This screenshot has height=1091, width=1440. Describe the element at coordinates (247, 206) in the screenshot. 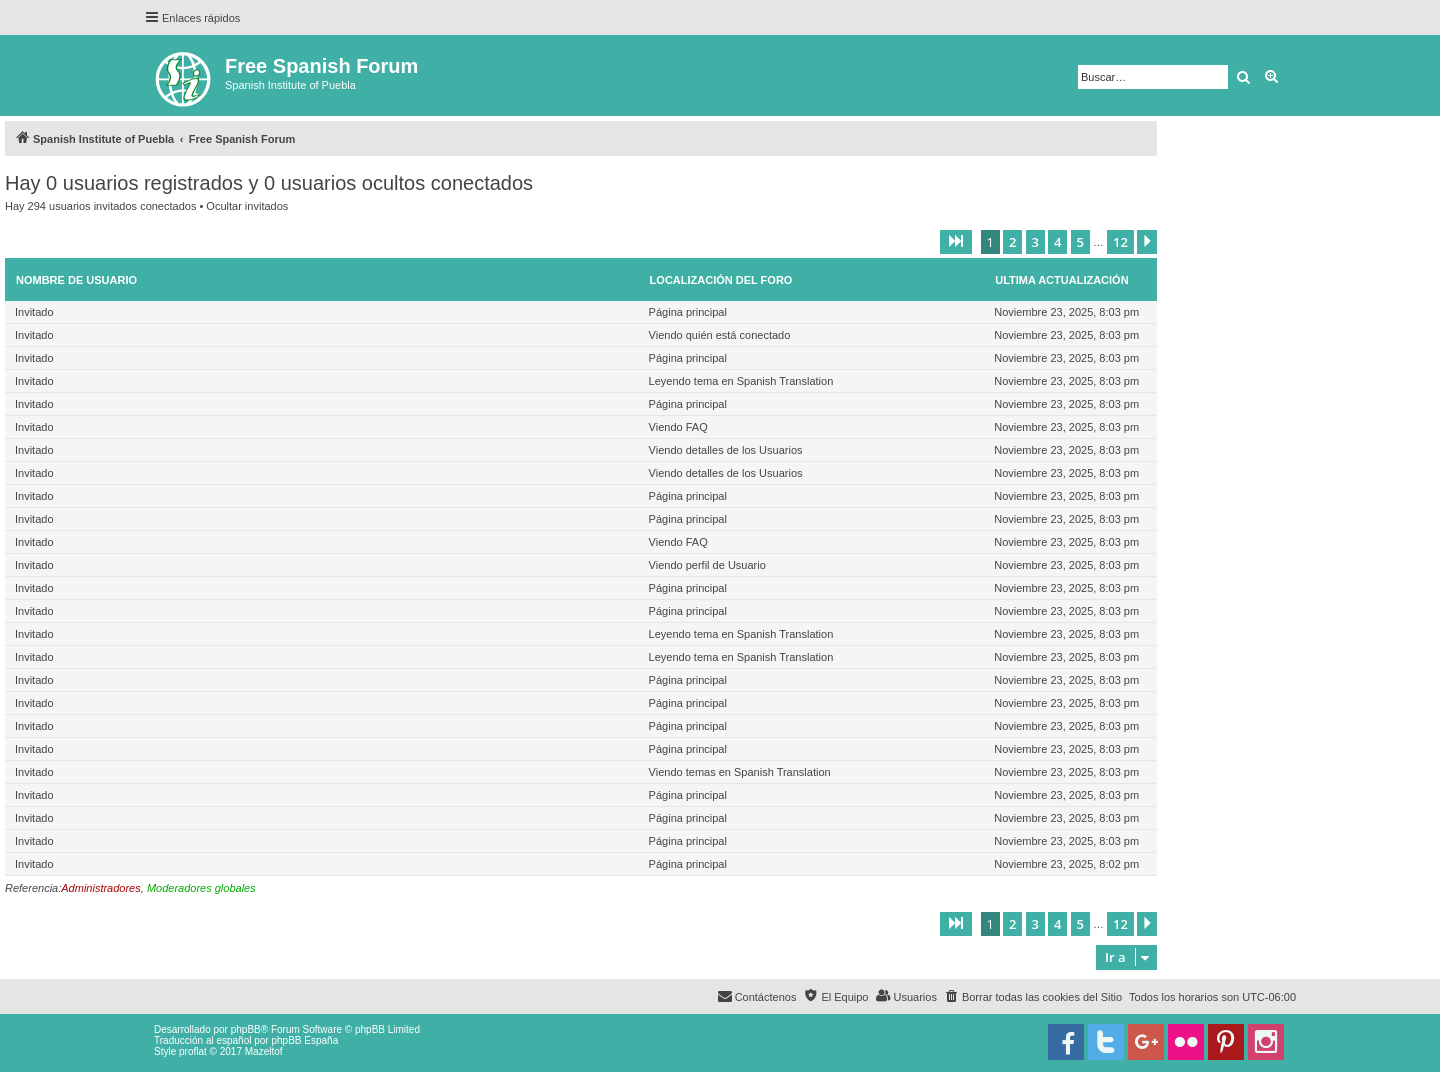

I see `Ocultar invitados` at that location.